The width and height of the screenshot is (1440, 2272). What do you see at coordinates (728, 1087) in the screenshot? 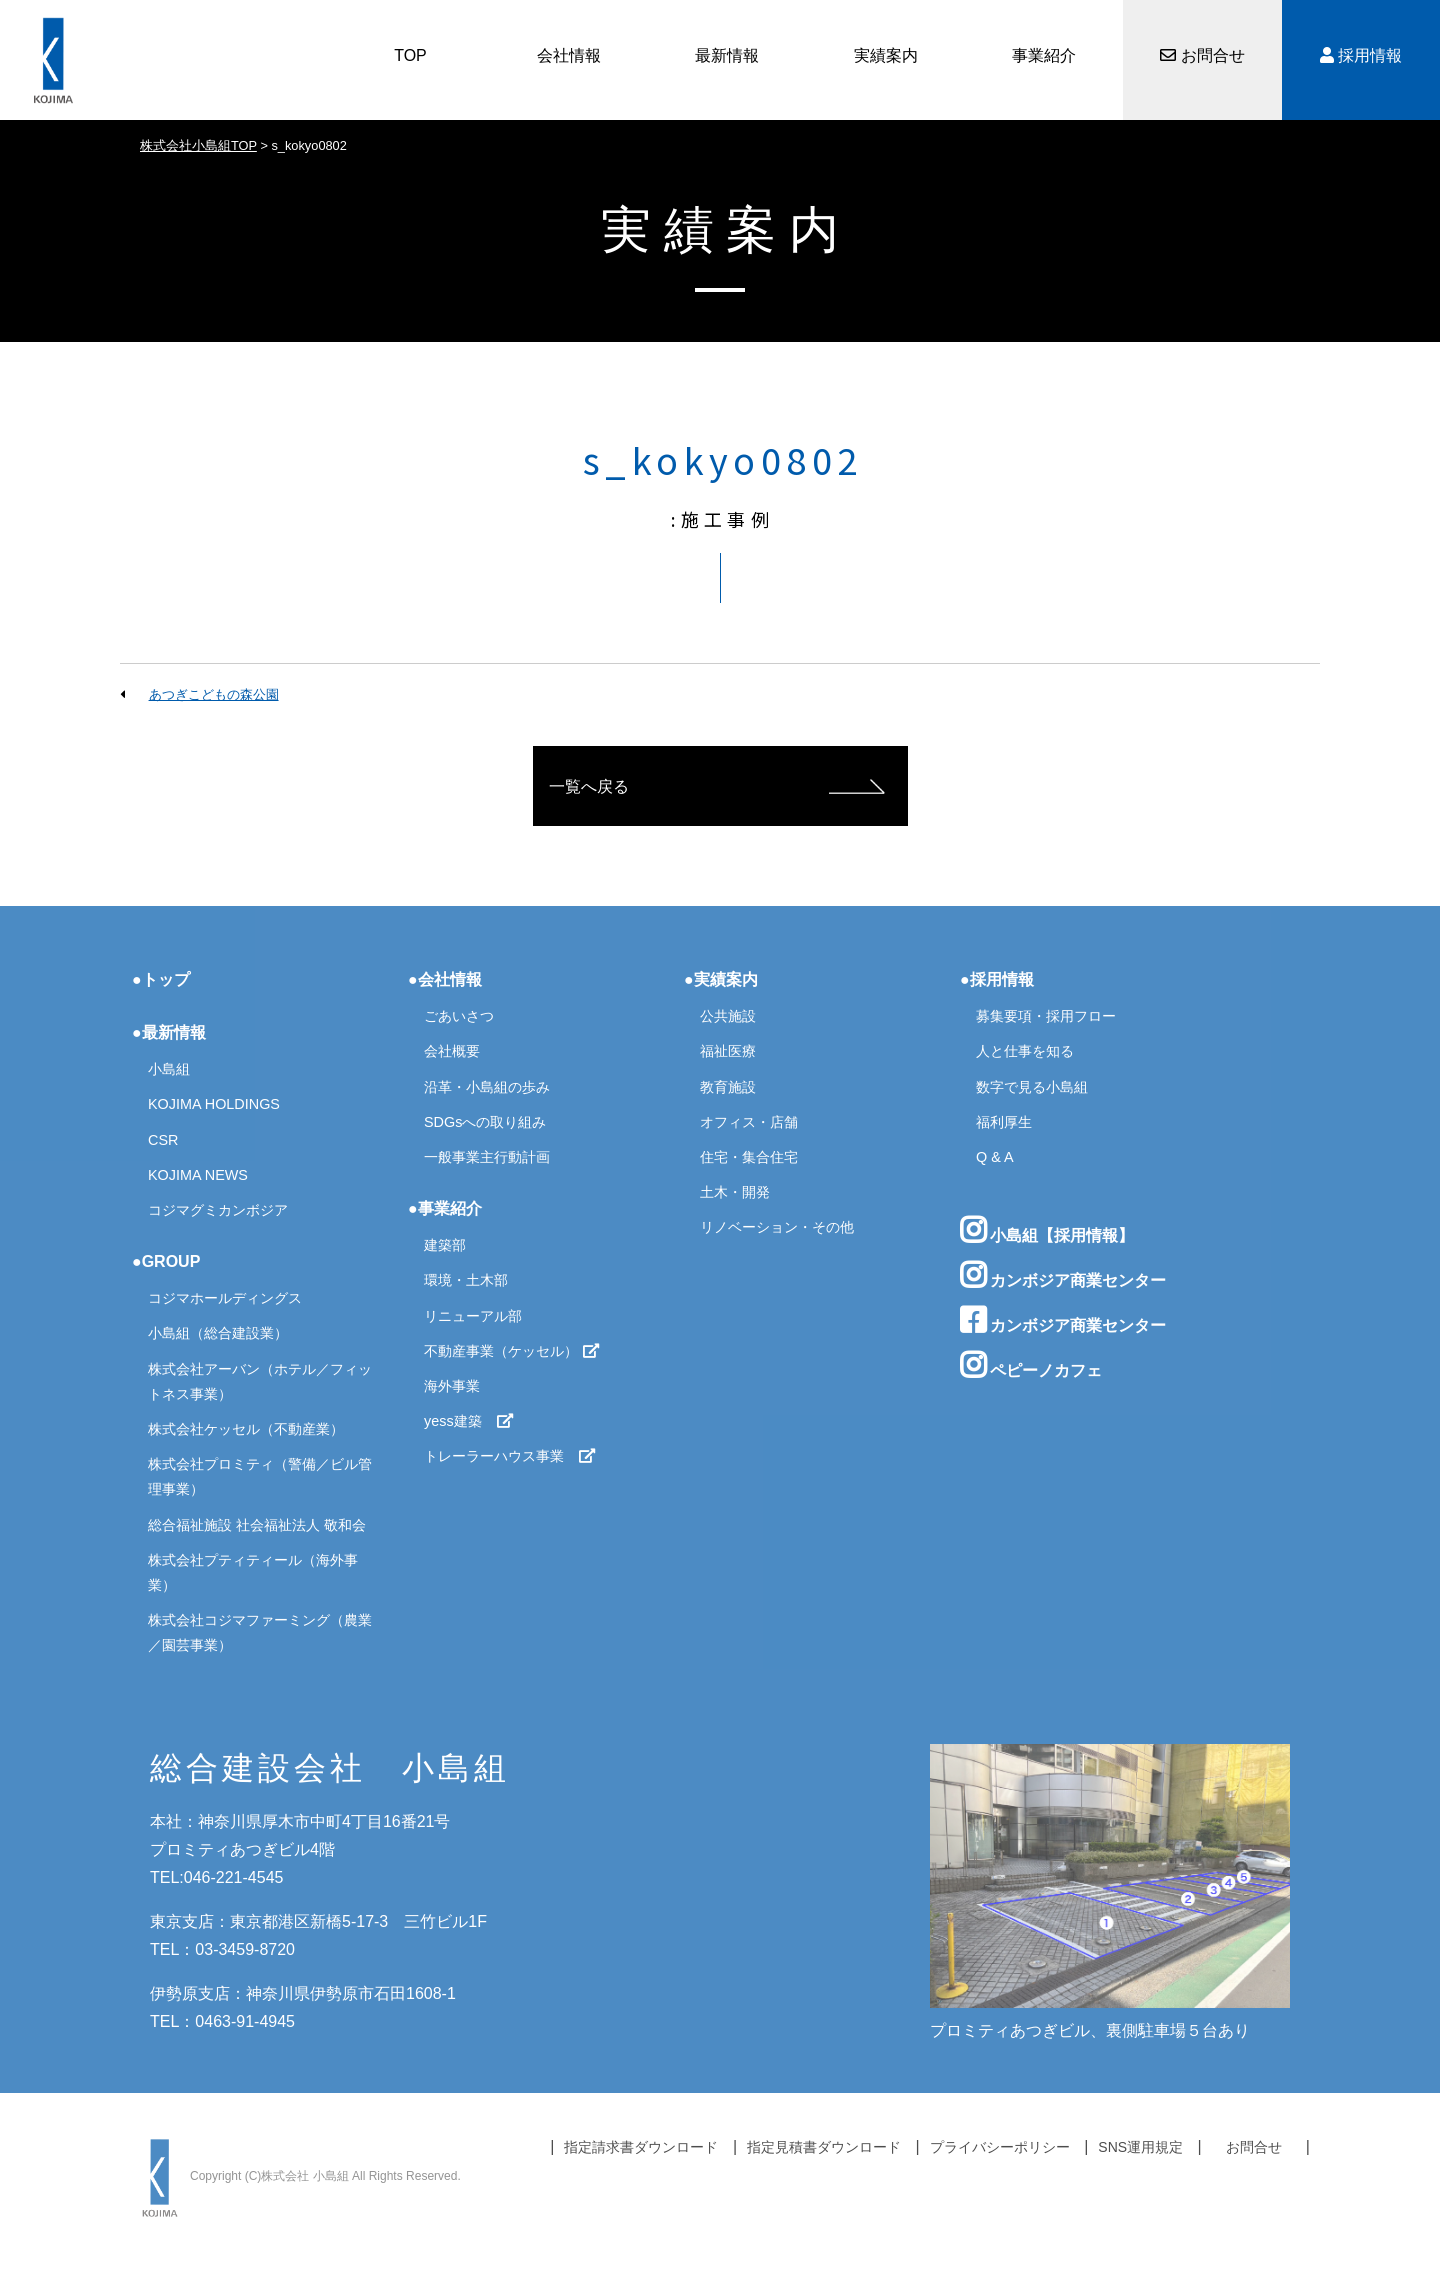
I see `教育施設` at bounding box center [728, 1087].